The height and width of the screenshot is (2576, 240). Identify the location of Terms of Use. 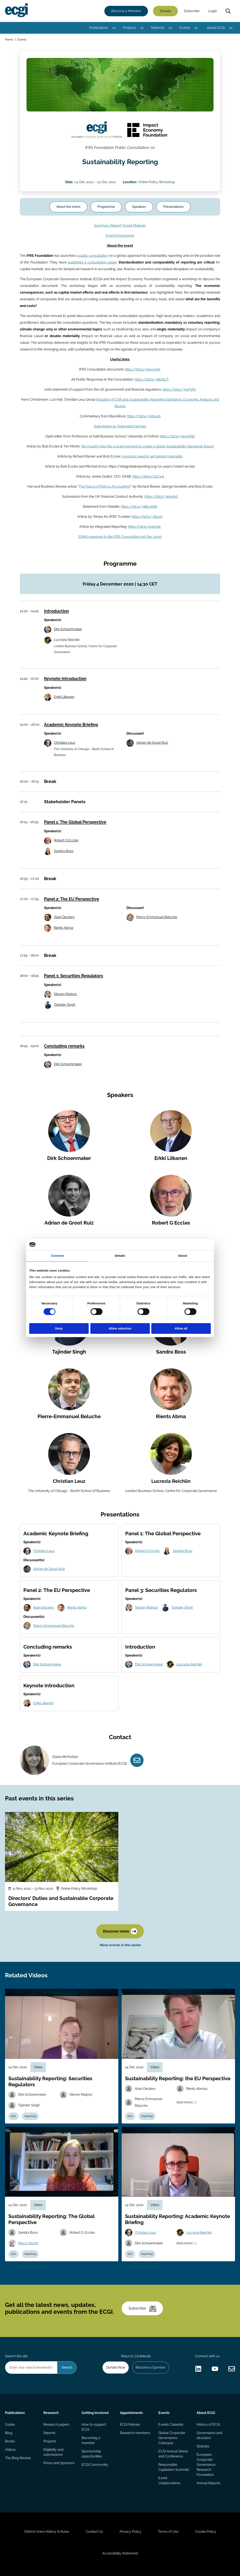
(168, 2532).